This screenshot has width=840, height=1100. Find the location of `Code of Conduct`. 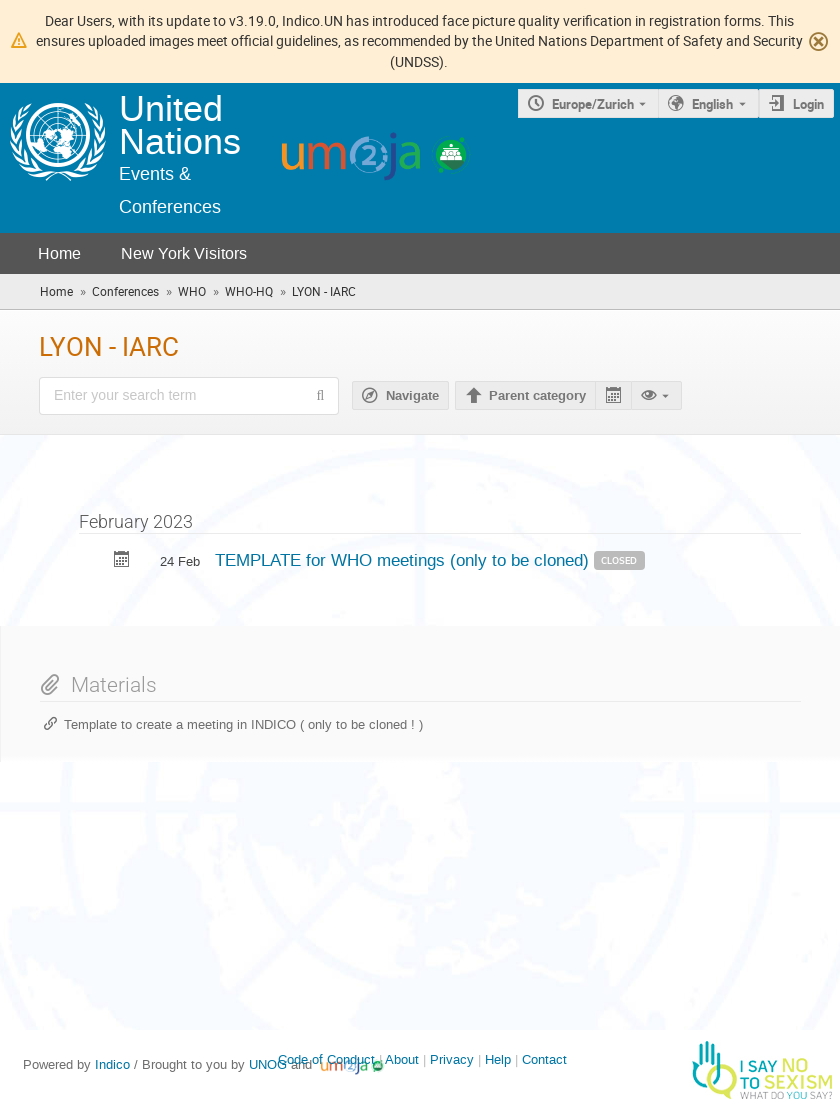

Code of Conduct is located at coordinates (326, 1059).